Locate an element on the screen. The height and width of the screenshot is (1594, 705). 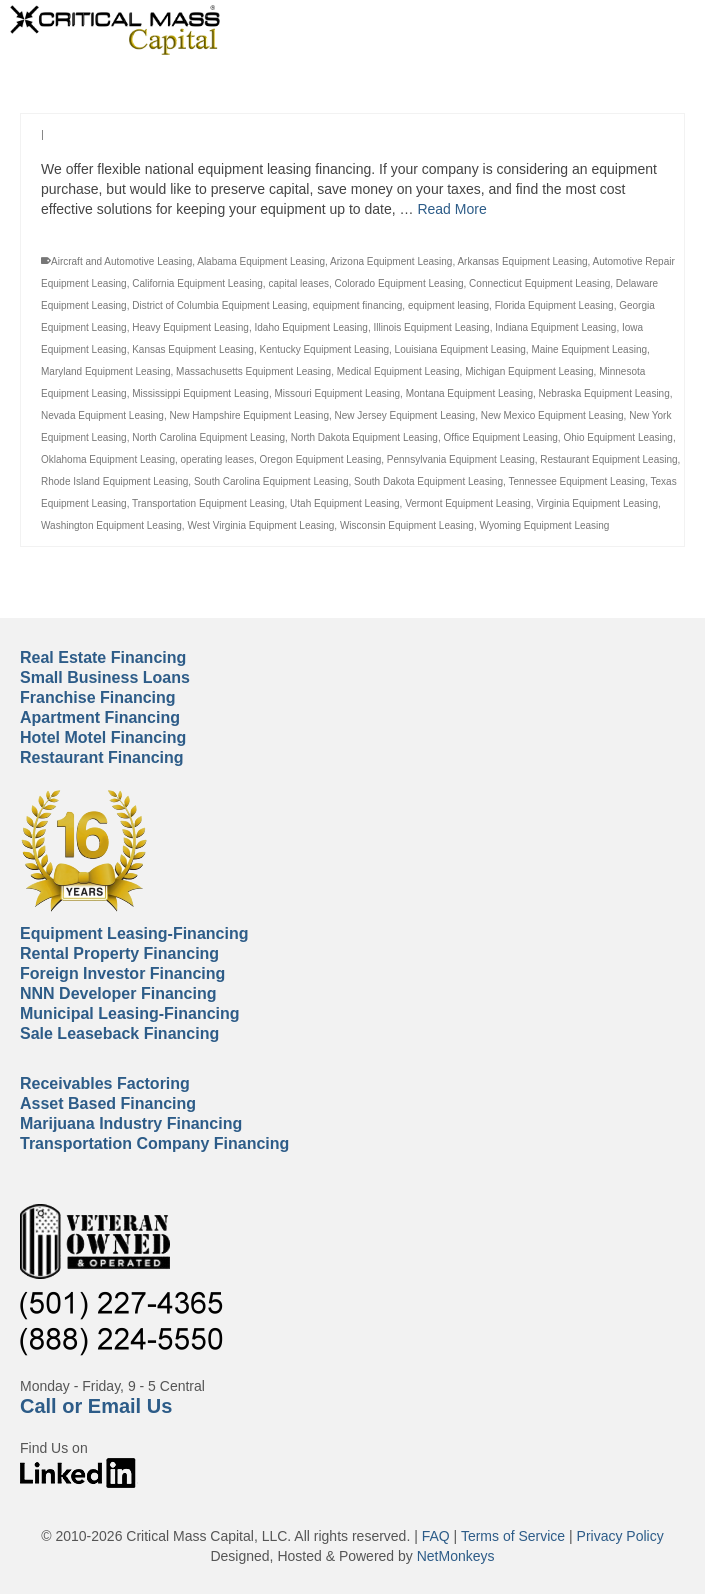
Terms of Service is located at coordinates (513, 1536).